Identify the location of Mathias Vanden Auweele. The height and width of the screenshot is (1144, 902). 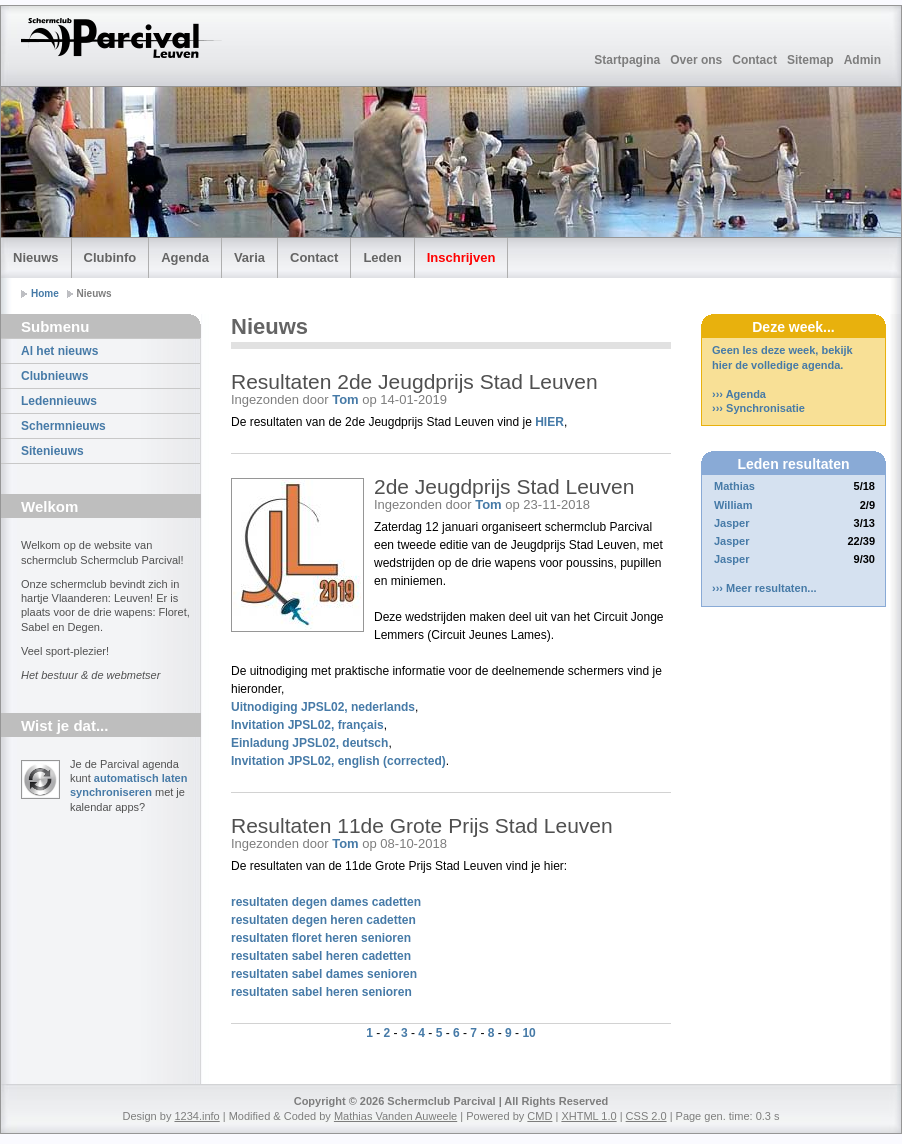
(395, 1116).